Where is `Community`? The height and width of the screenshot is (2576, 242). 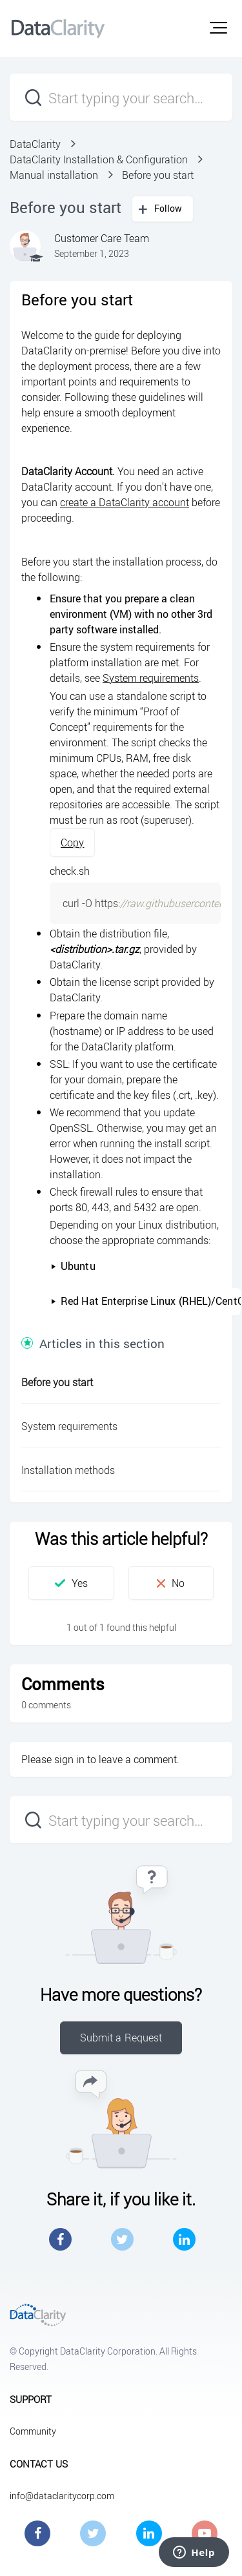 Community is located at coordinates (33, 2431).